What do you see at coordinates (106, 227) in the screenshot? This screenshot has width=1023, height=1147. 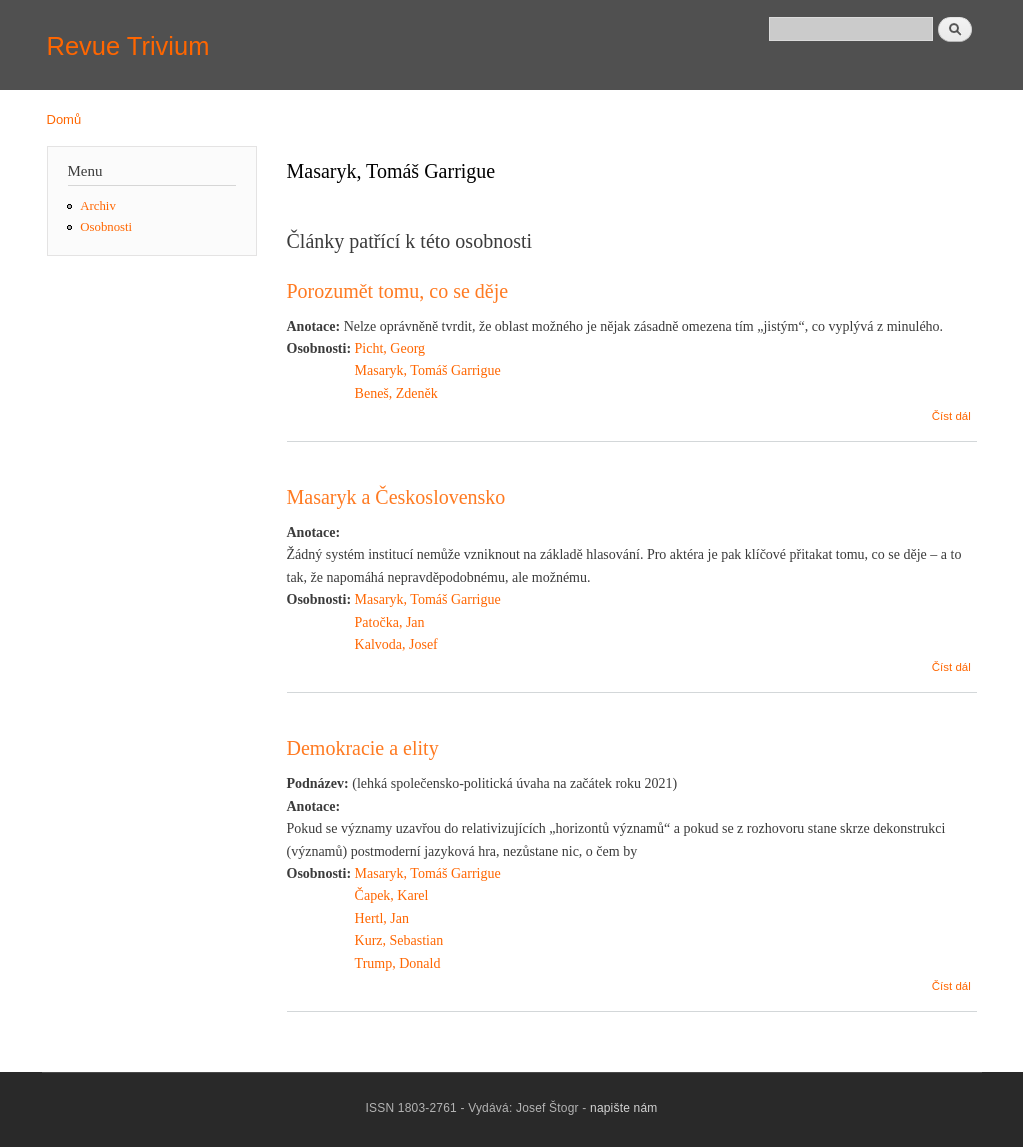 I see `Osobnosti` at bounding box center [106, 227].